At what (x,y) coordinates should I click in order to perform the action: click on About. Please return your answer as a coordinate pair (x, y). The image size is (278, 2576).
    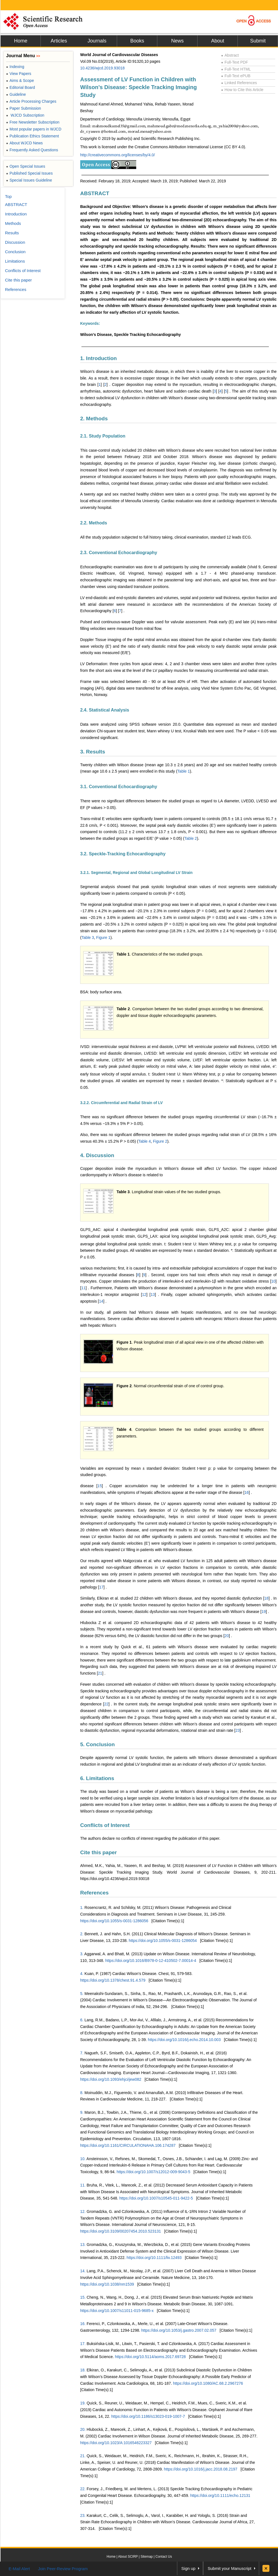
    Looking at the image, I should click on (217, 41).